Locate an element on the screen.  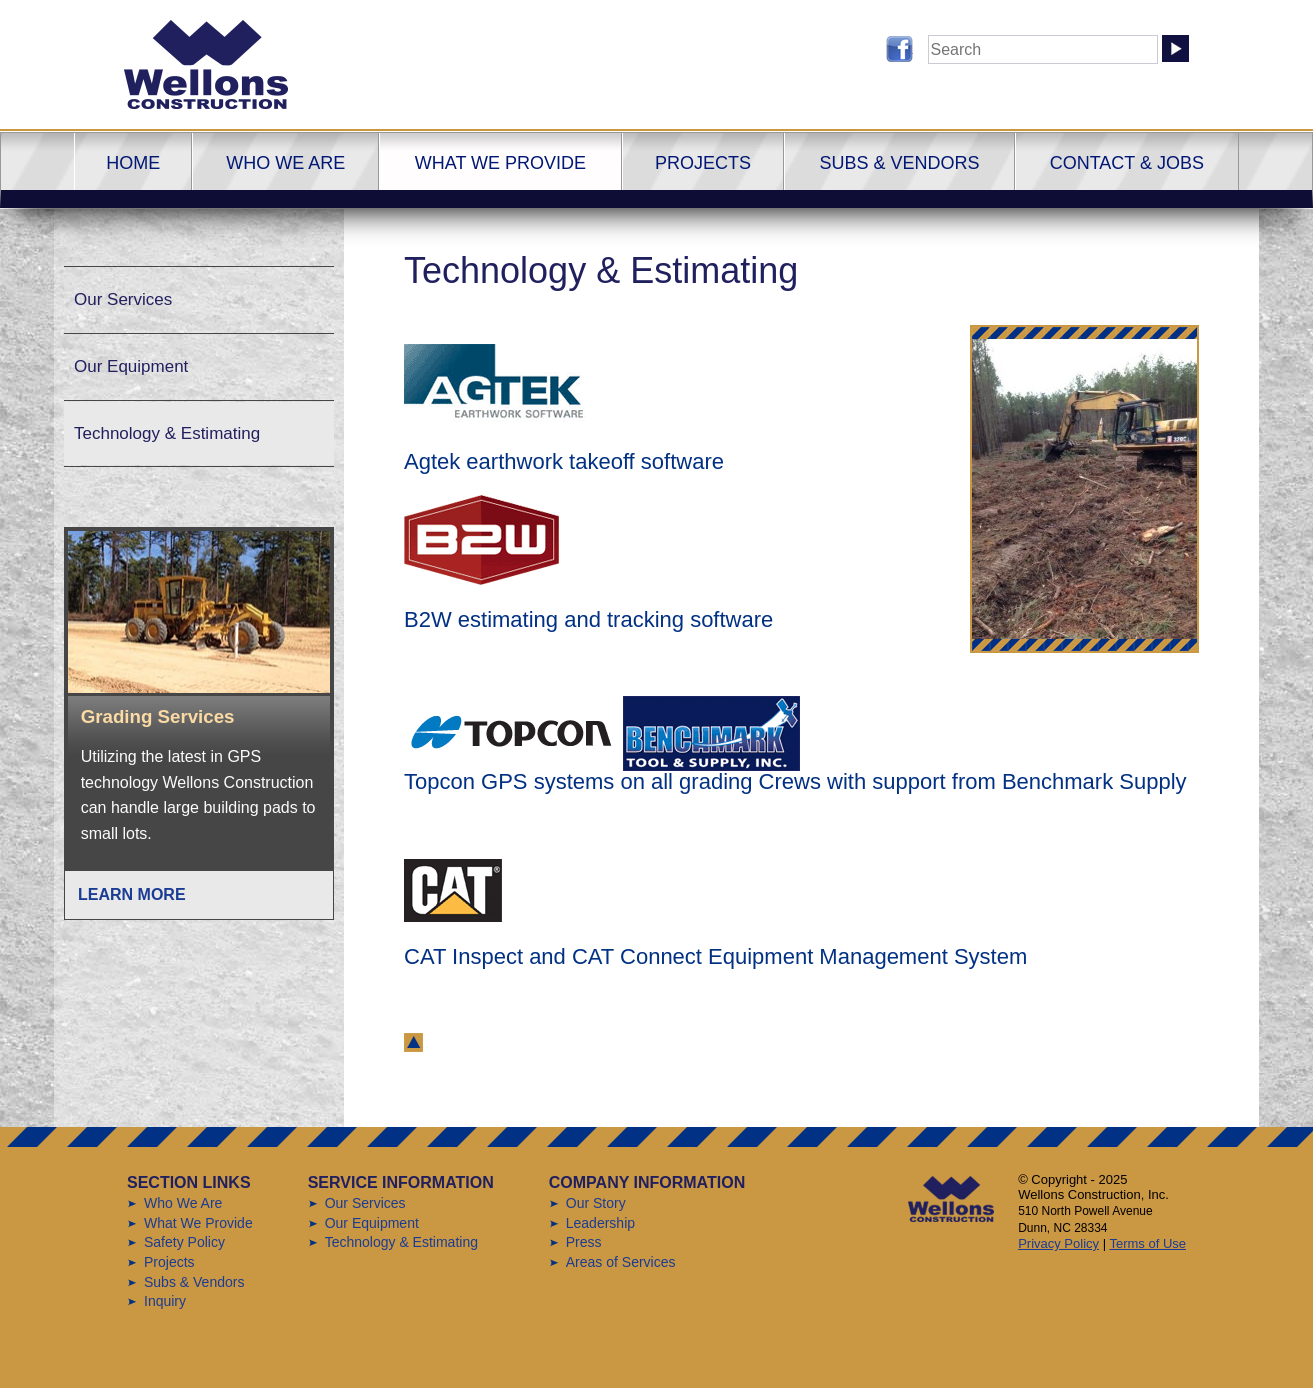
Learn More is located at coordinates (132, 894).